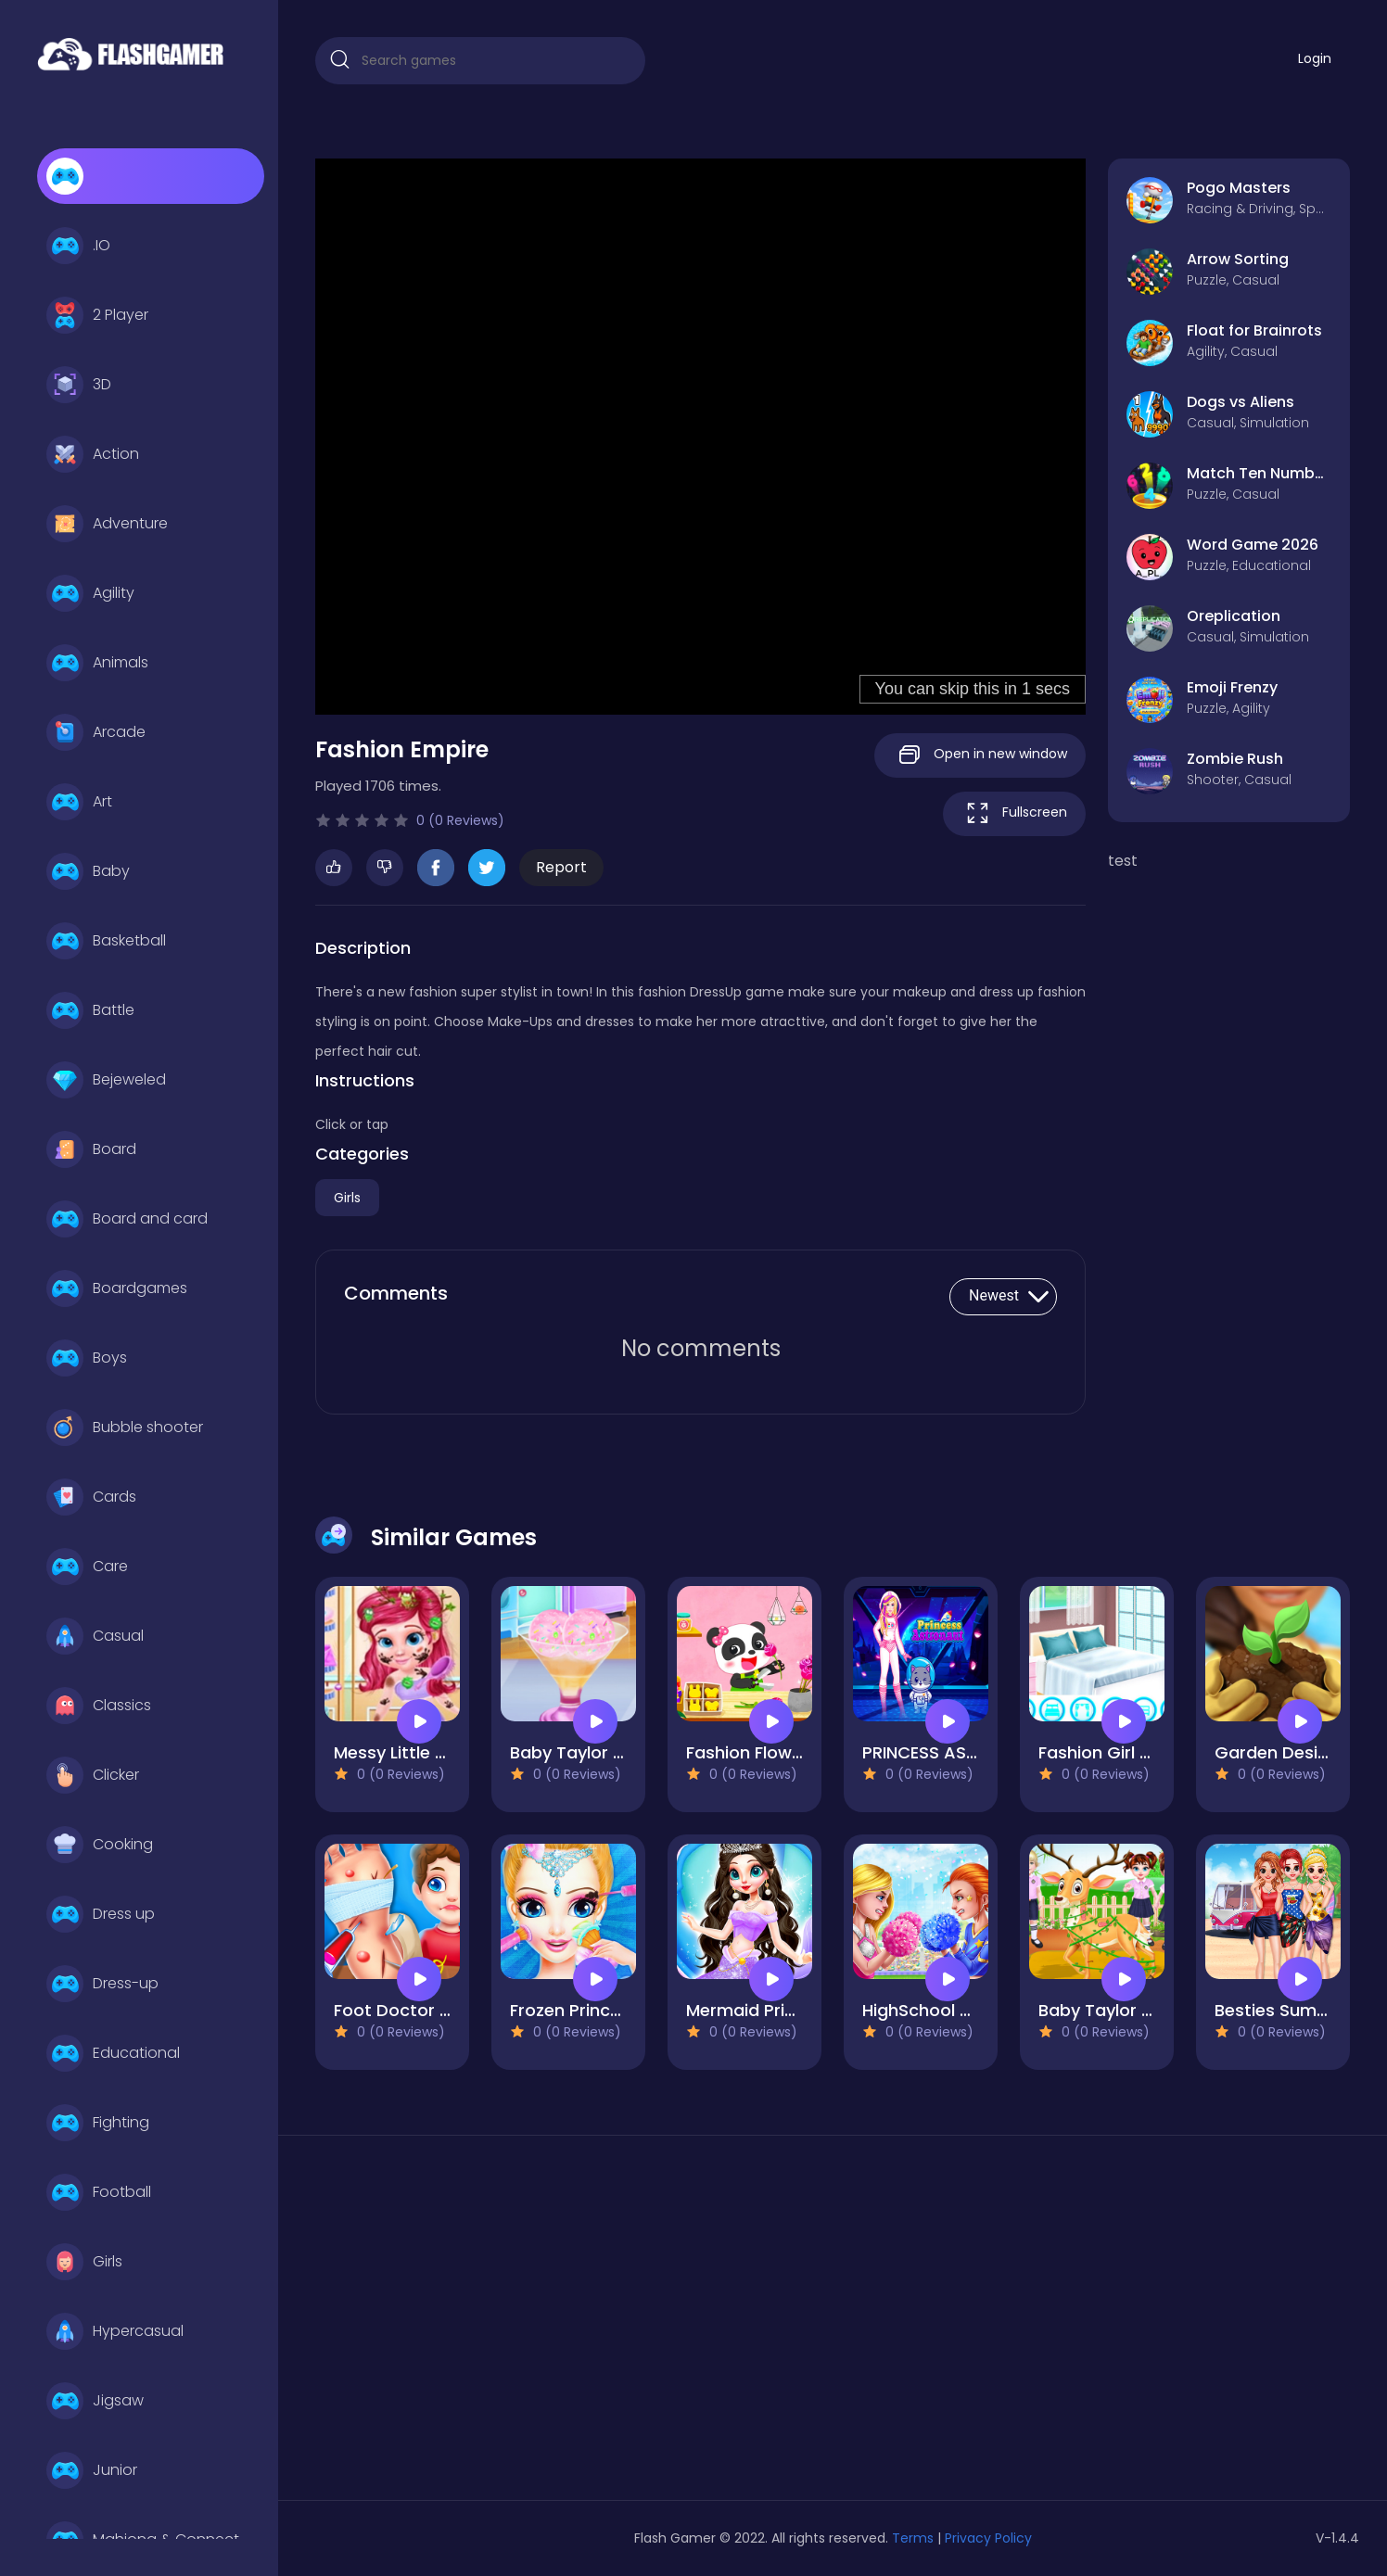 Image resolution: width=1387 pixels, height=2576 pixels. What do you see at coordinates (97, 2122) in the screenshot?
I see `Fighting` at bounding box center [97, 2122].